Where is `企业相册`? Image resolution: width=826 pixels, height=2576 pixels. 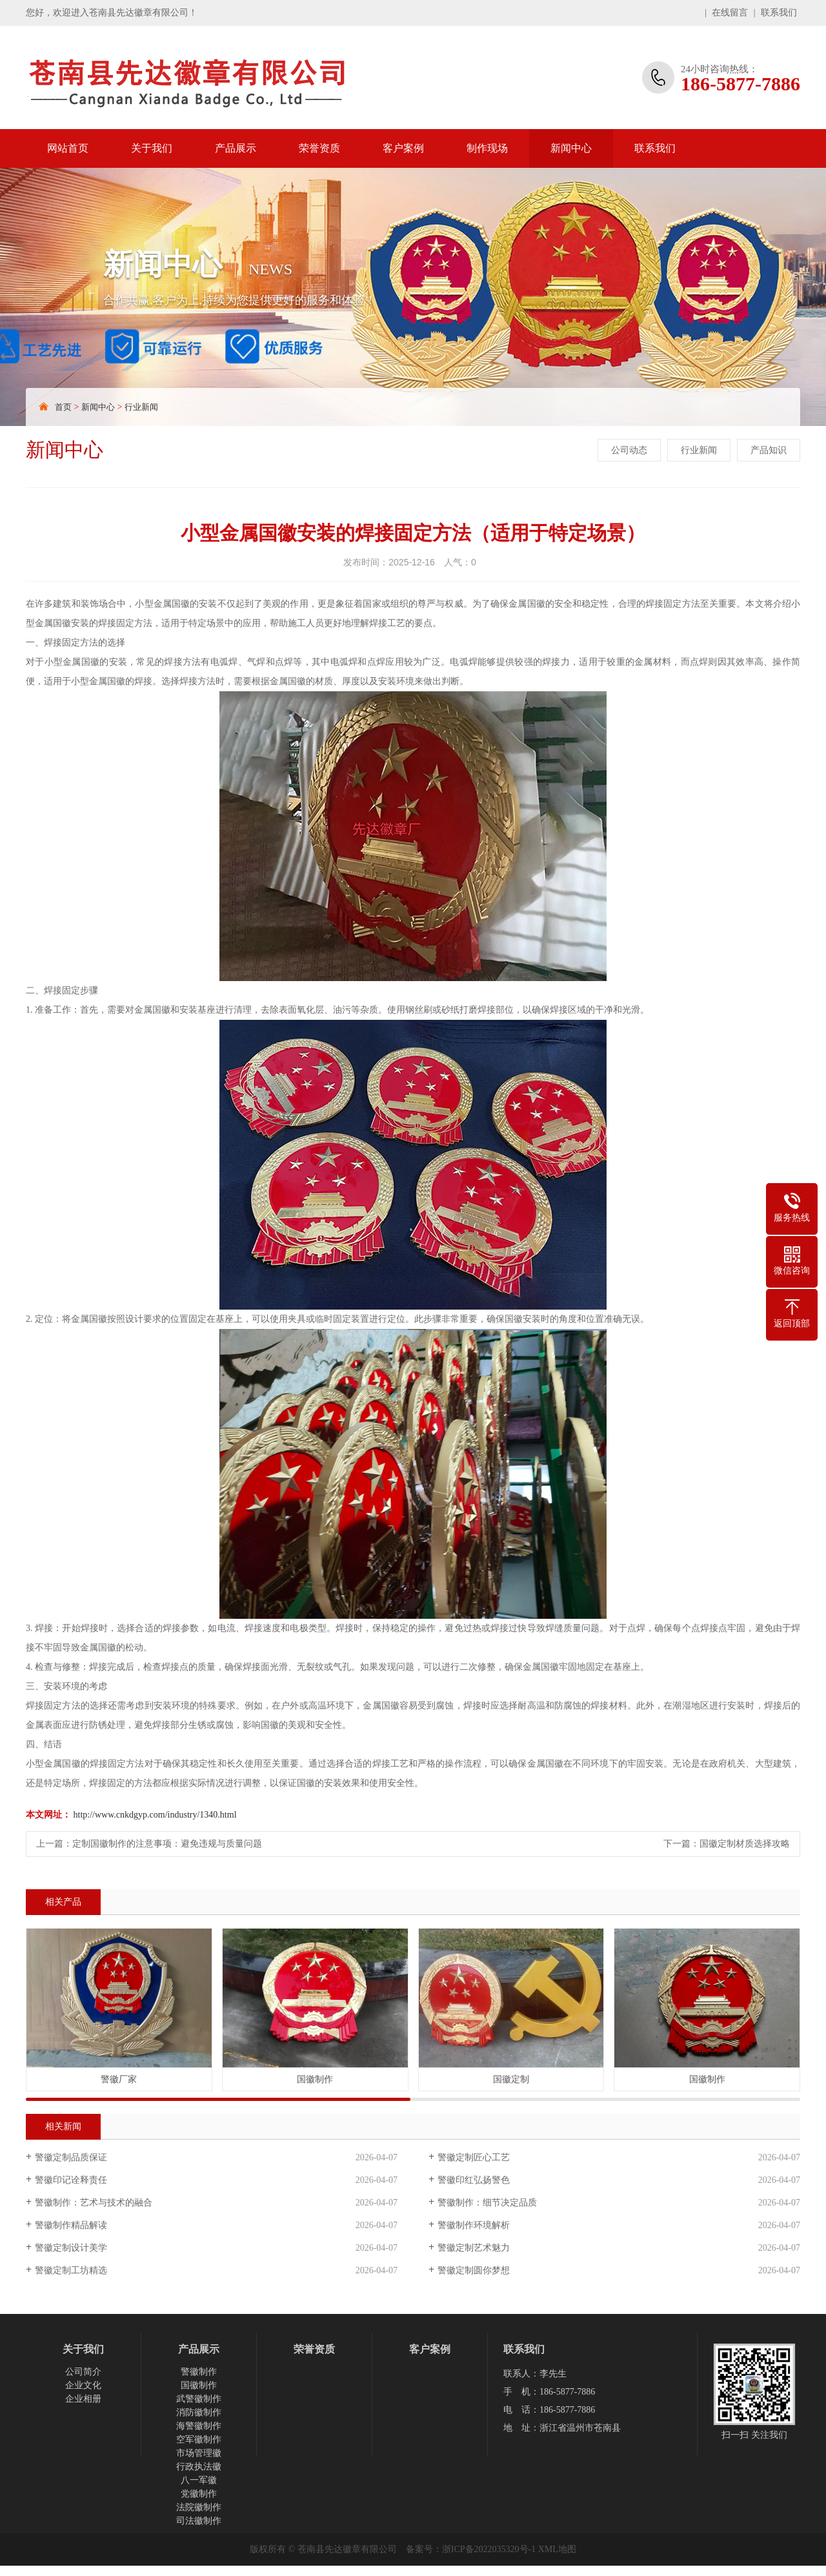 企业相册 is located at coordinates (83, 2399).